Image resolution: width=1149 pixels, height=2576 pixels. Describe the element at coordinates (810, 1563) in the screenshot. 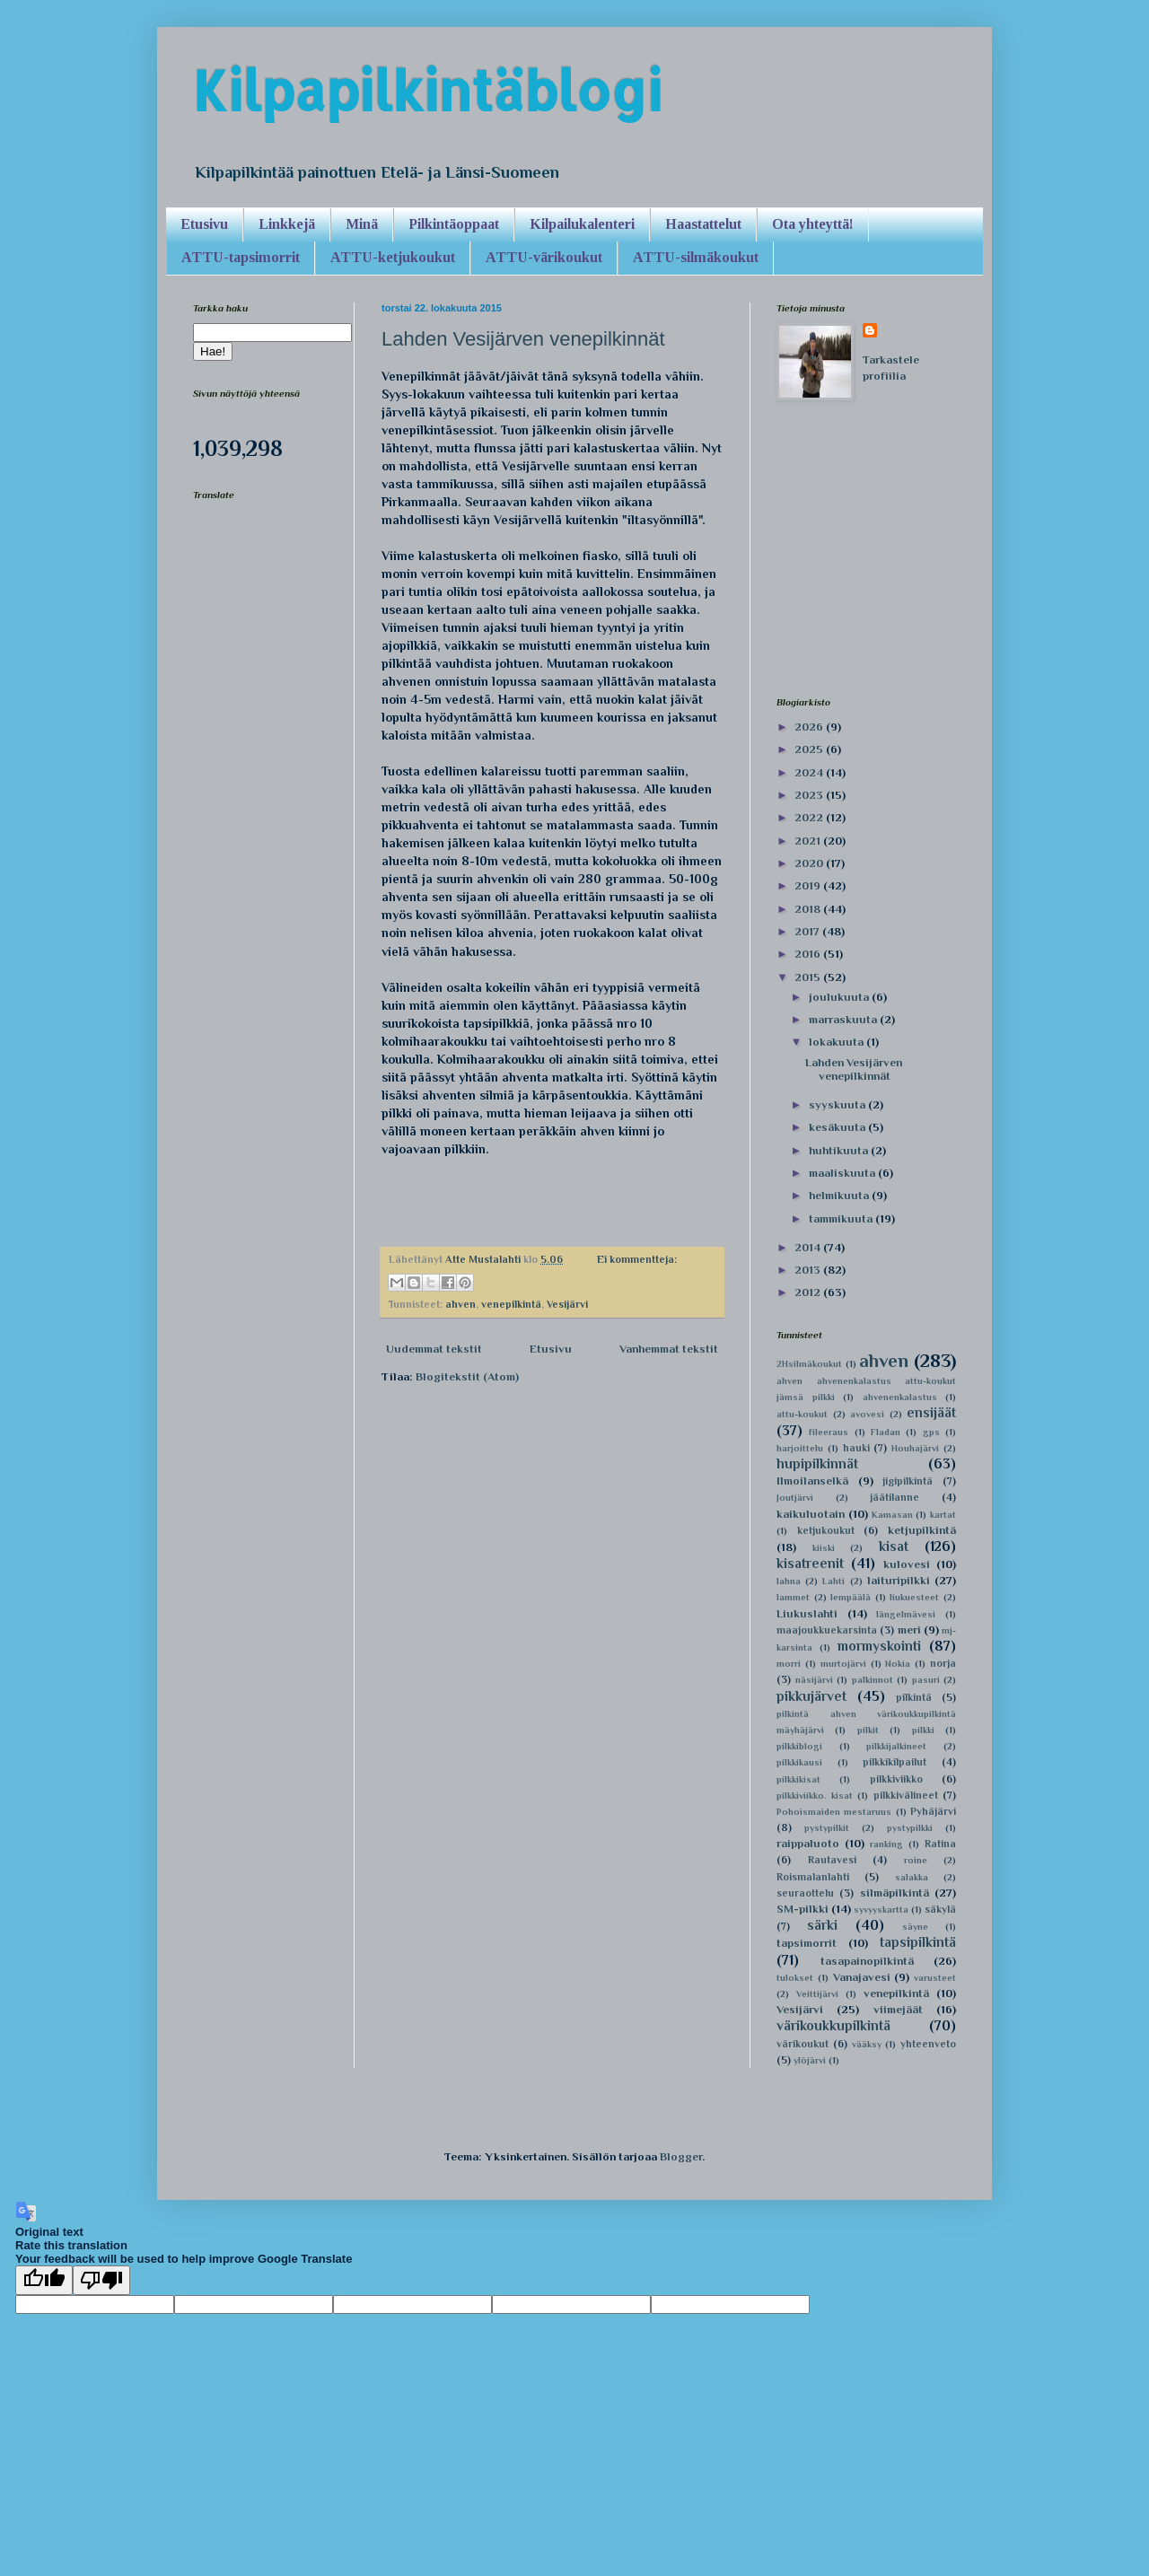

I see `kisatreenit` at that location.